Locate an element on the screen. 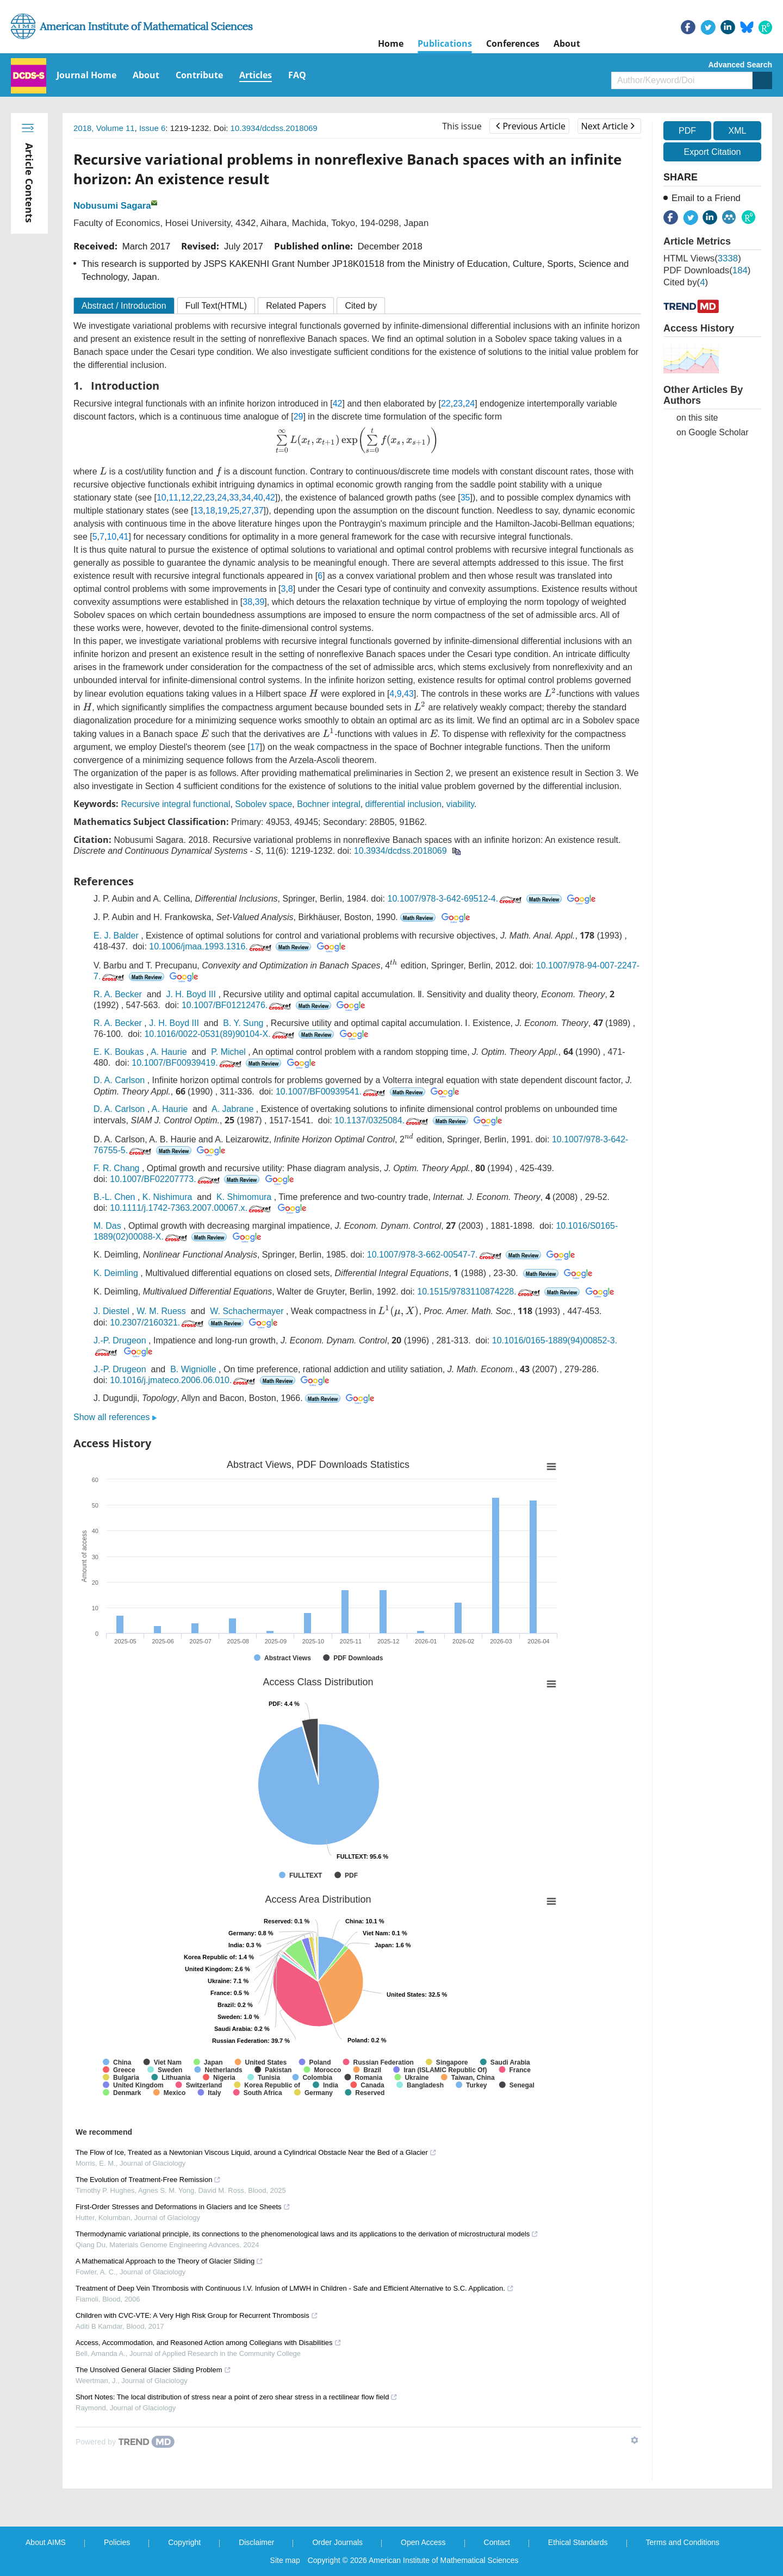  10.1007/978-3-642-69512-4. is located at coordinates (455, 898).